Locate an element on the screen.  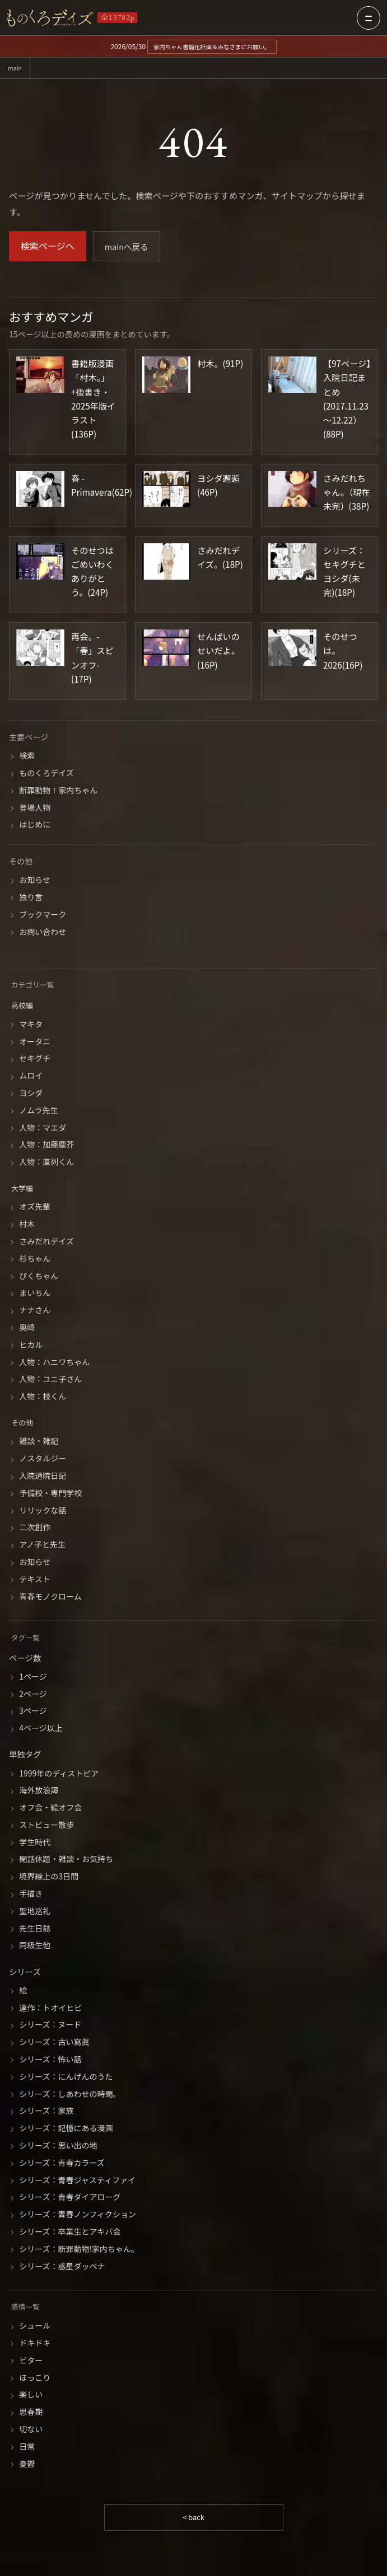
< back is located at coordinates (193, 2518).